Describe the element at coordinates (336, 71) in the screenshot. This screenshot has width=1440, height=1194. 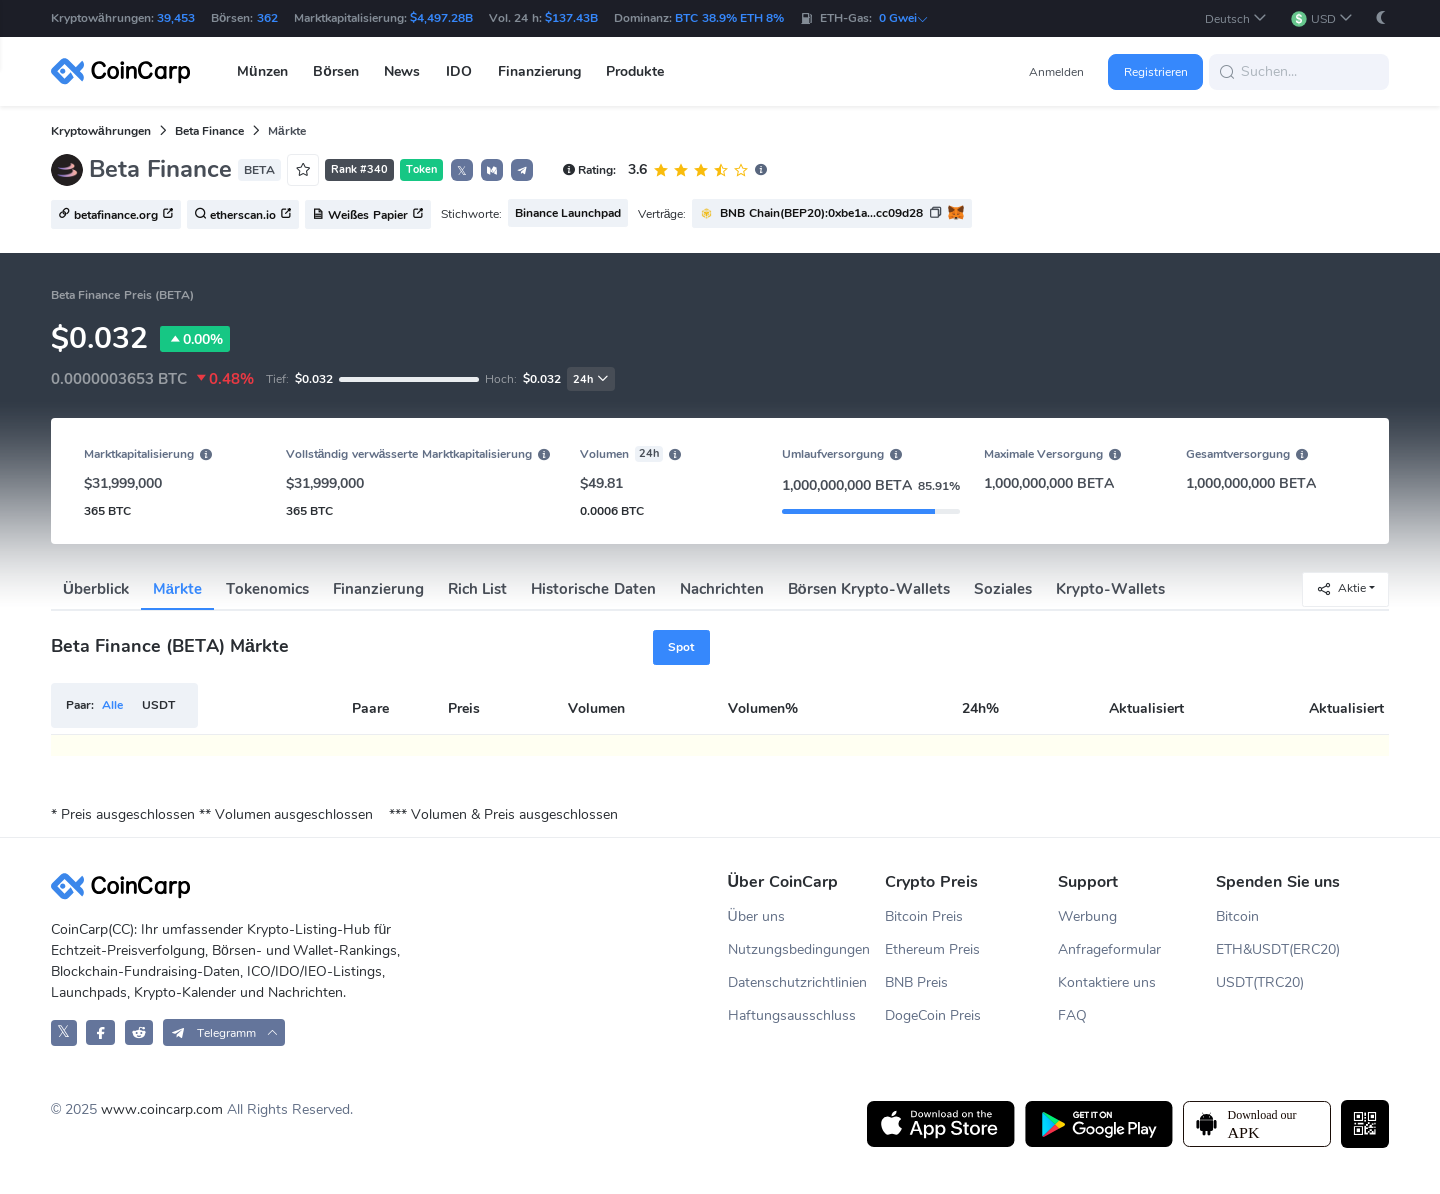
I see `Börsen [button]` at that location.